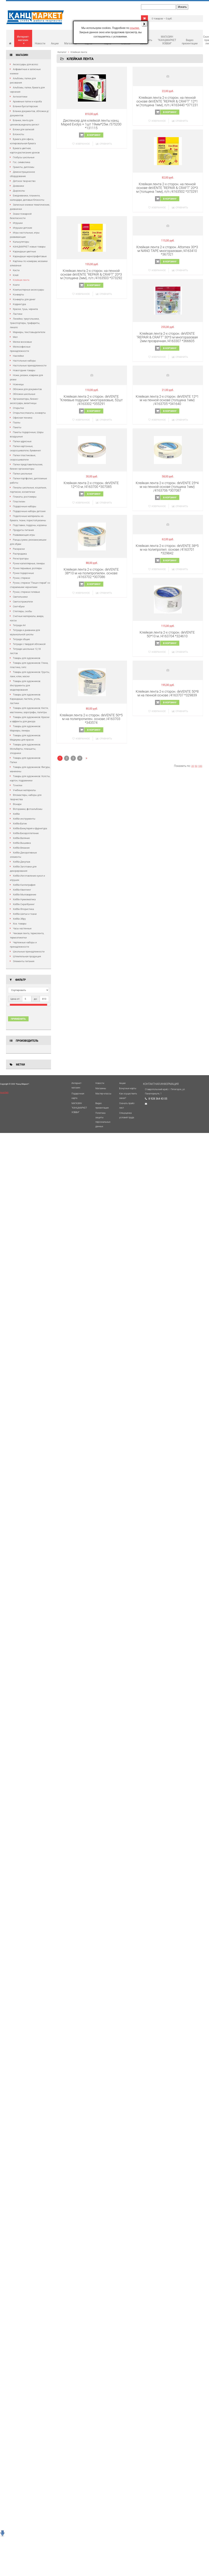  What do you see at coordinates (81, 143) in the screenshot?
I see `Избранное` at bounding box center [81, 143].